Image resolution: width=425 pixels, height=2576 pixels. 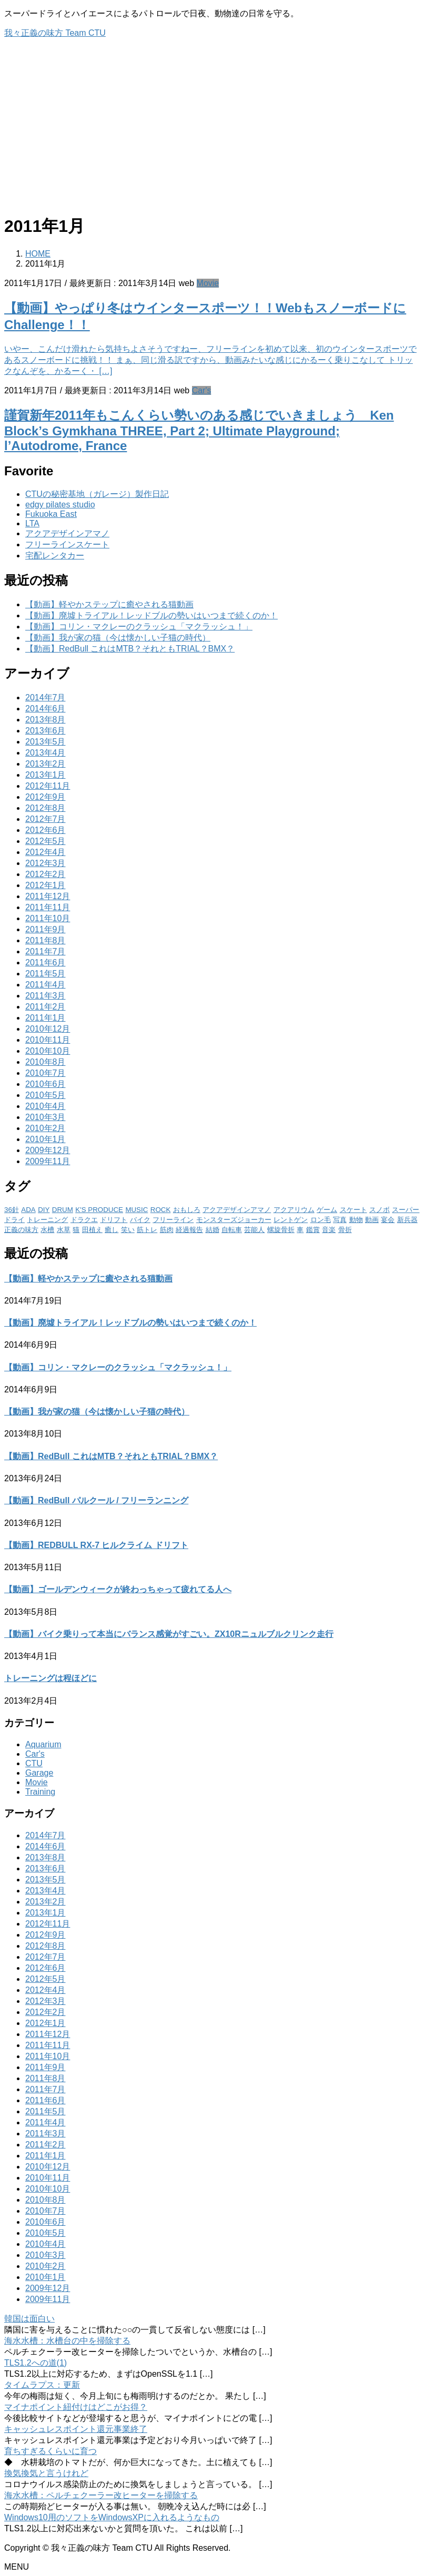 What do you see at coordinates (372, 1220) in the screenshot?
I see `動画` at bounding box center [372, 1220].